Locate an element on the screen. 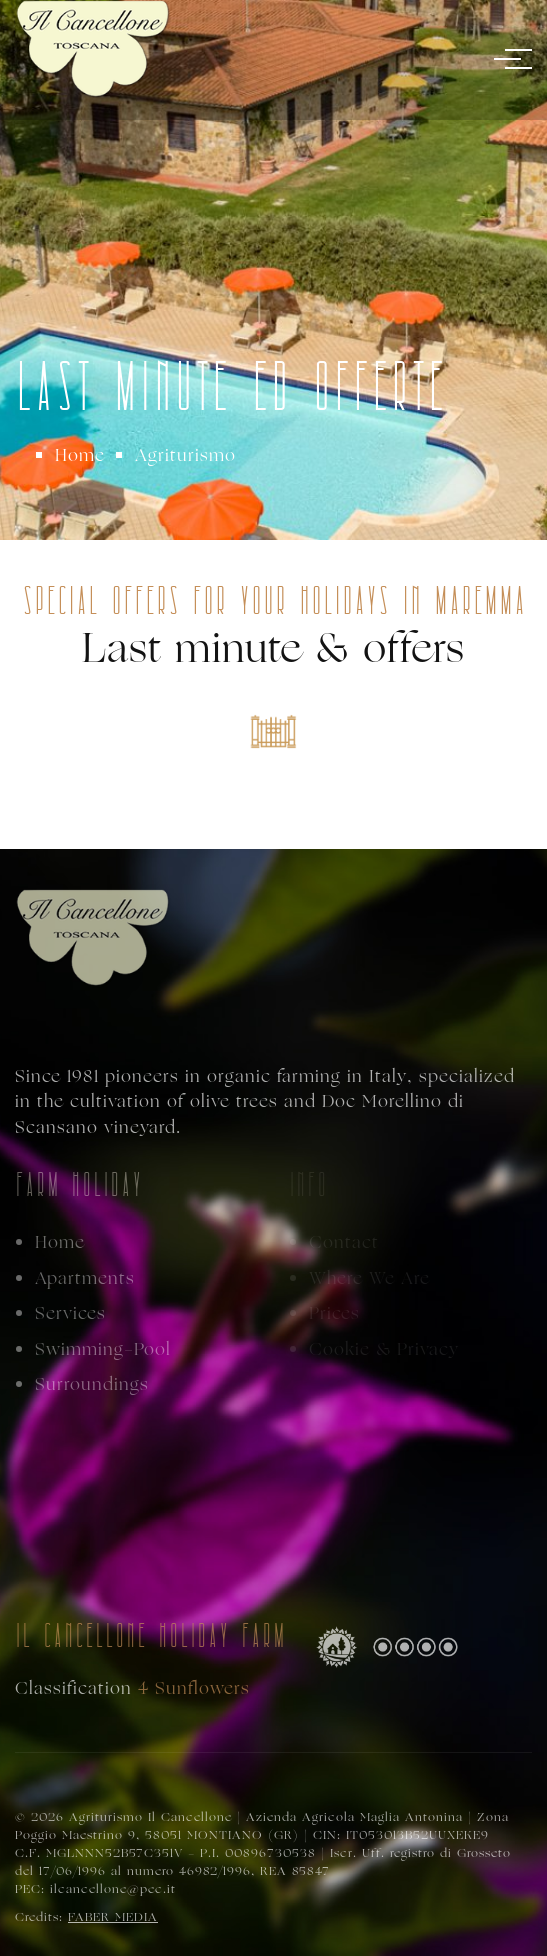 The height and width of the screenshot is (1956, 547). Swimming-Pool is located at coordinates (103, 1349).